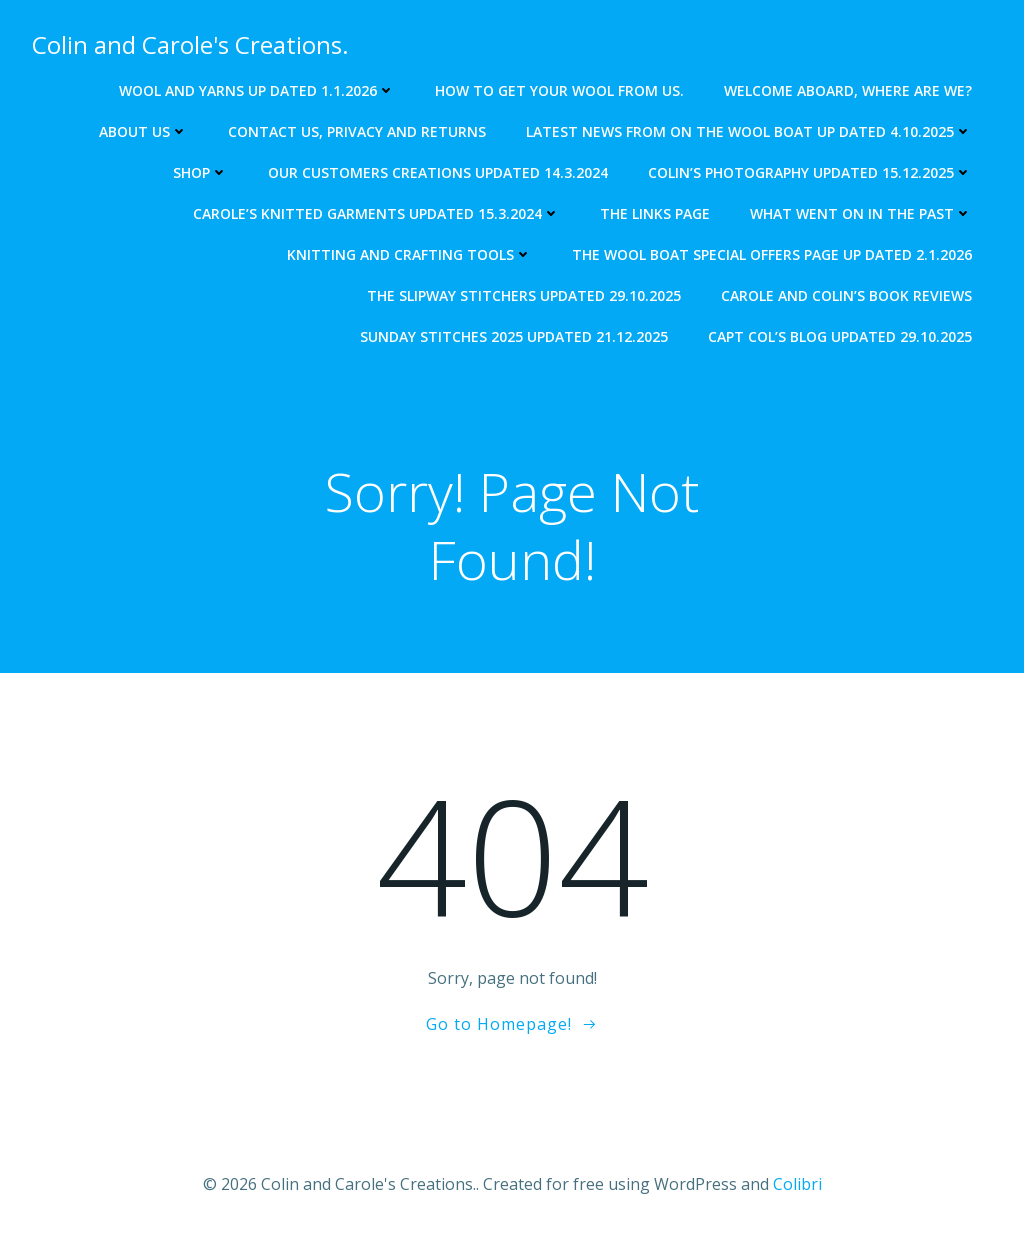 This screenshot has height=1243, width=1024. Describe the element at coordinates (376, 213) in the screenshot. I see `Carole’s knitted garments updated 15.3.2024` at that location.